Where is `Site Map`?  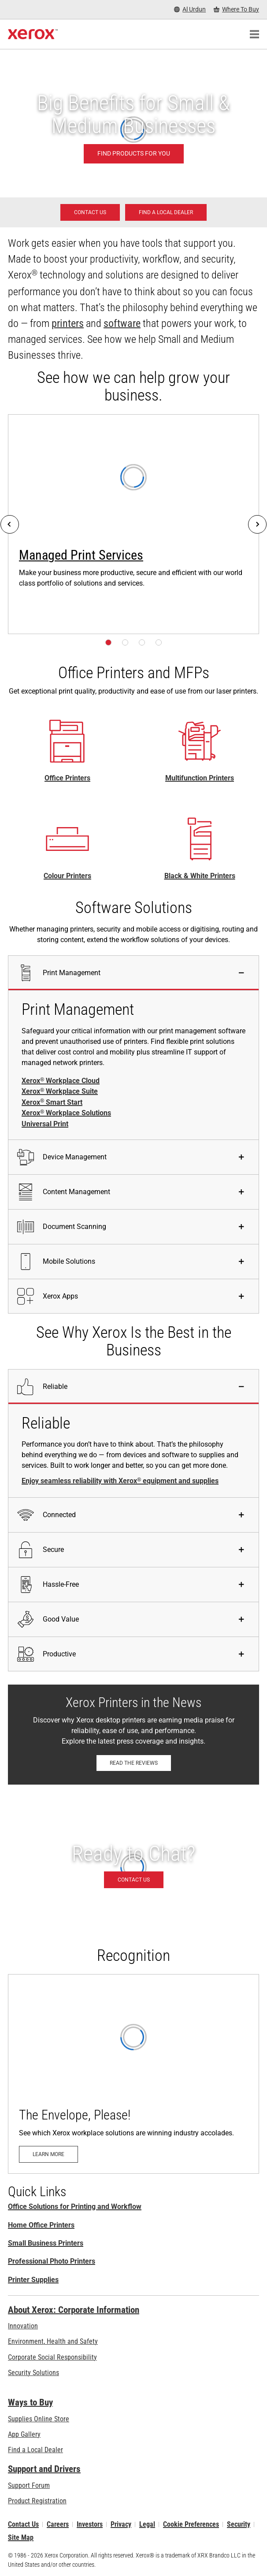
Site Map is located at coordinates (20, 2537).